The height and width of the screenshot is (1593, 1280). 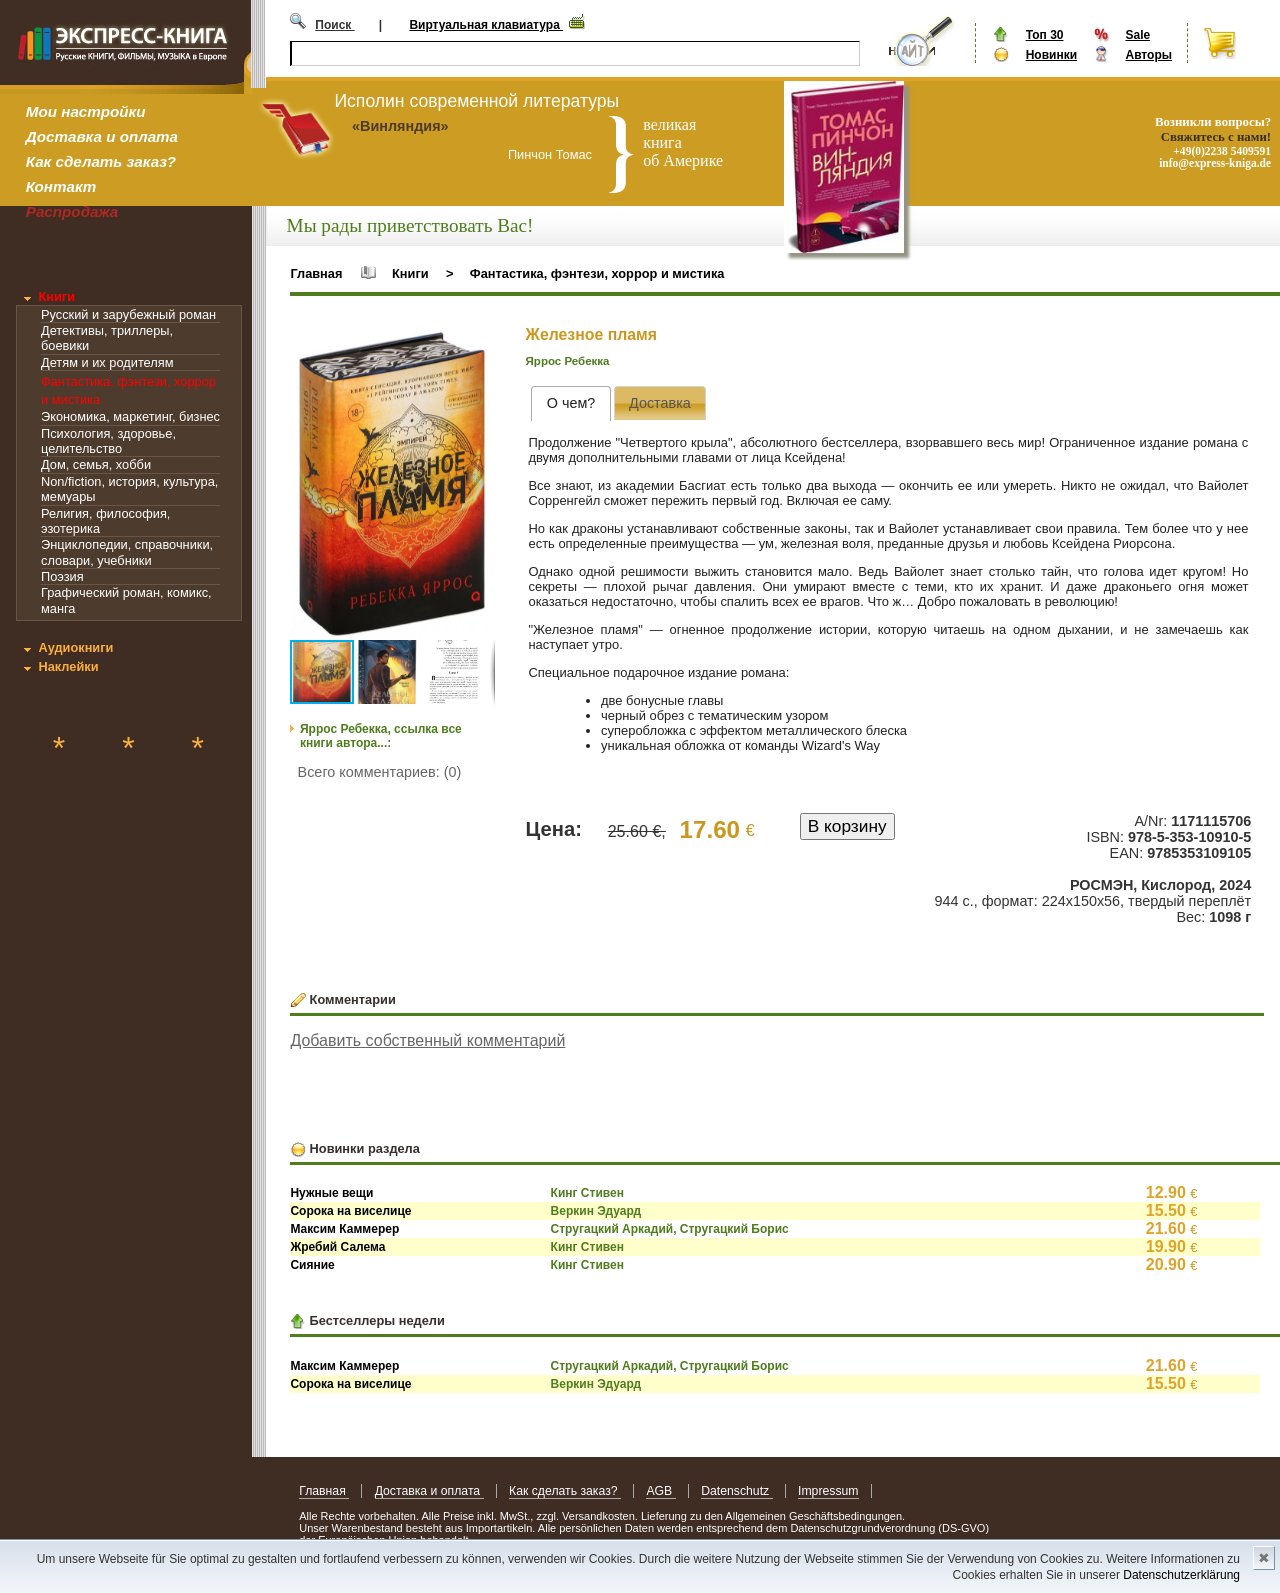 I want to click on «Винляндия», so click(x=400, y=126).